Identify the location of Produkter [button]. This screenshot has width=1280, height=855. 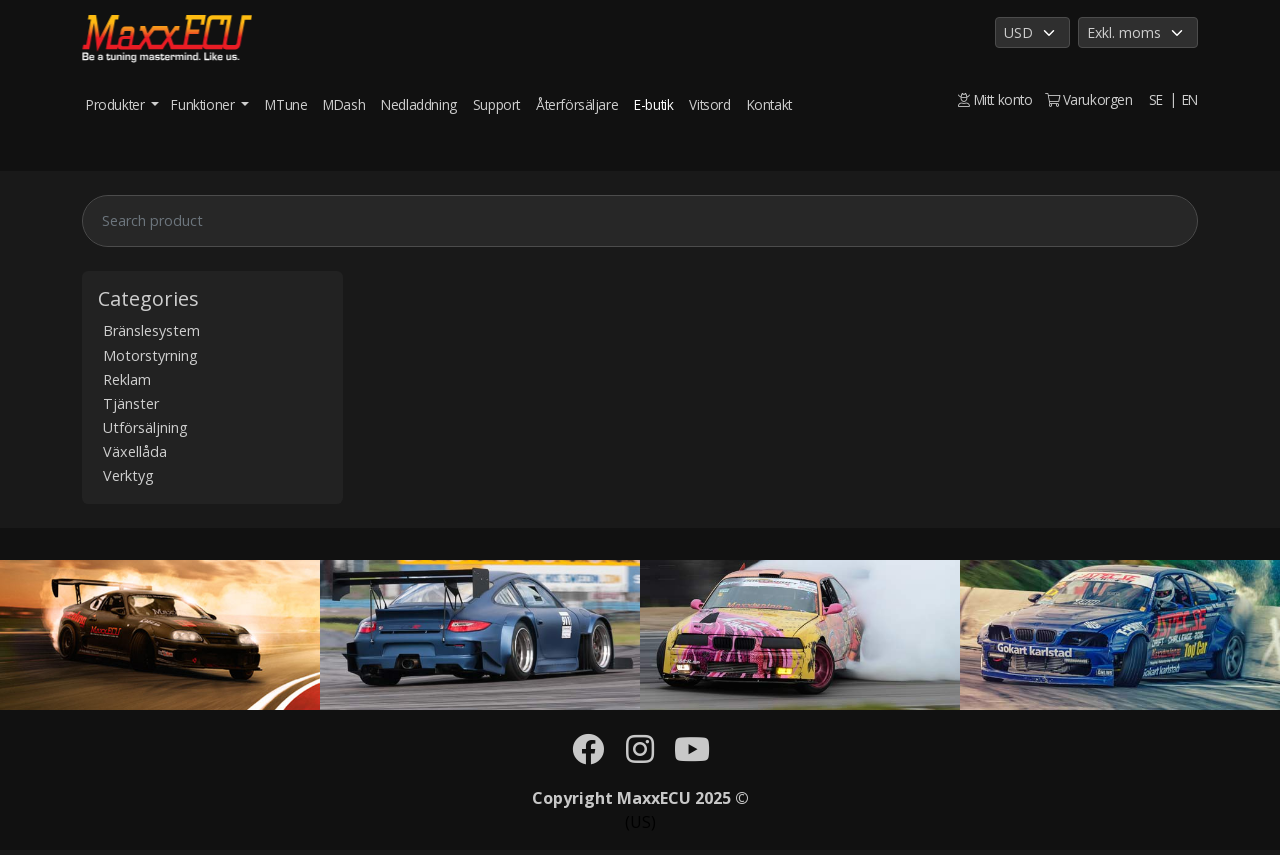
(117, 104).